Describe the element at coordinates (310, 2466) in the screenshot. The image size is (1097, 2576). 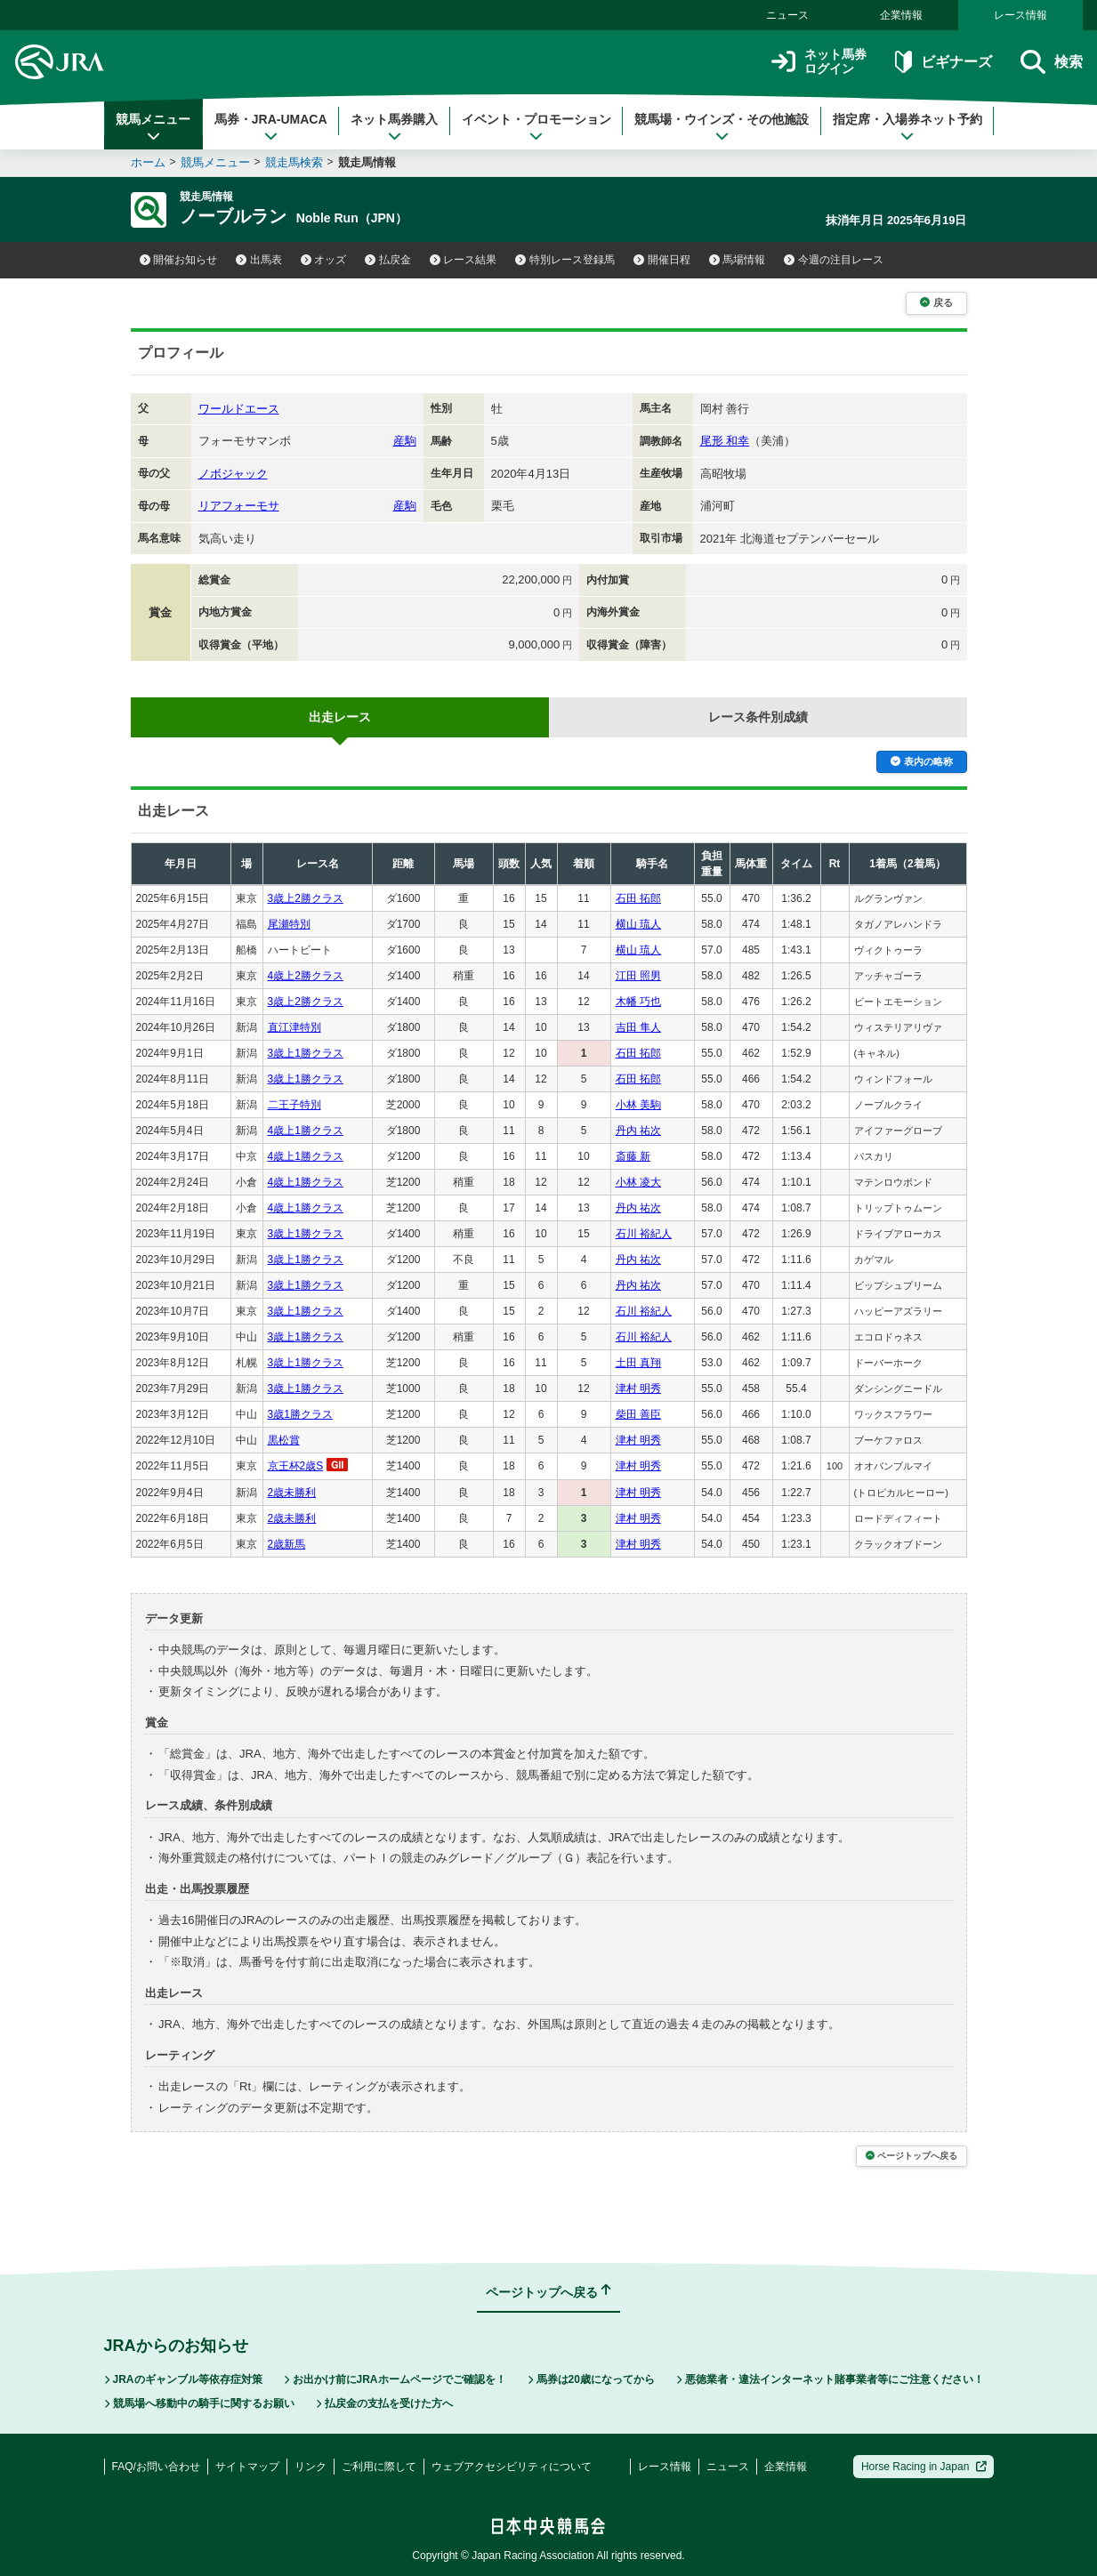
I see `リンク` at that location.